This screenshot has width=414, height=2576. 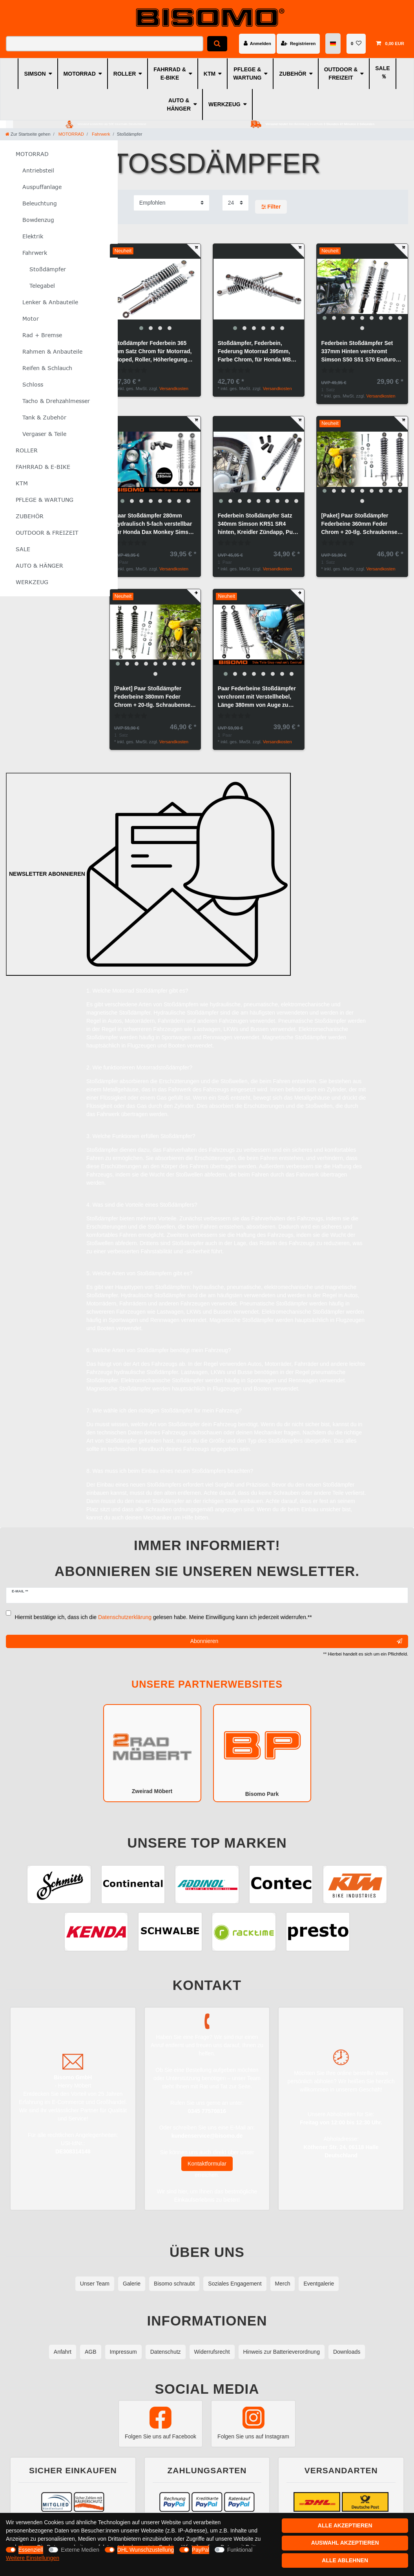 What do you see at coordinates (318, 2283) in the screenshot?
I see `Eventgalerie` at bounding box center [318, 2283].